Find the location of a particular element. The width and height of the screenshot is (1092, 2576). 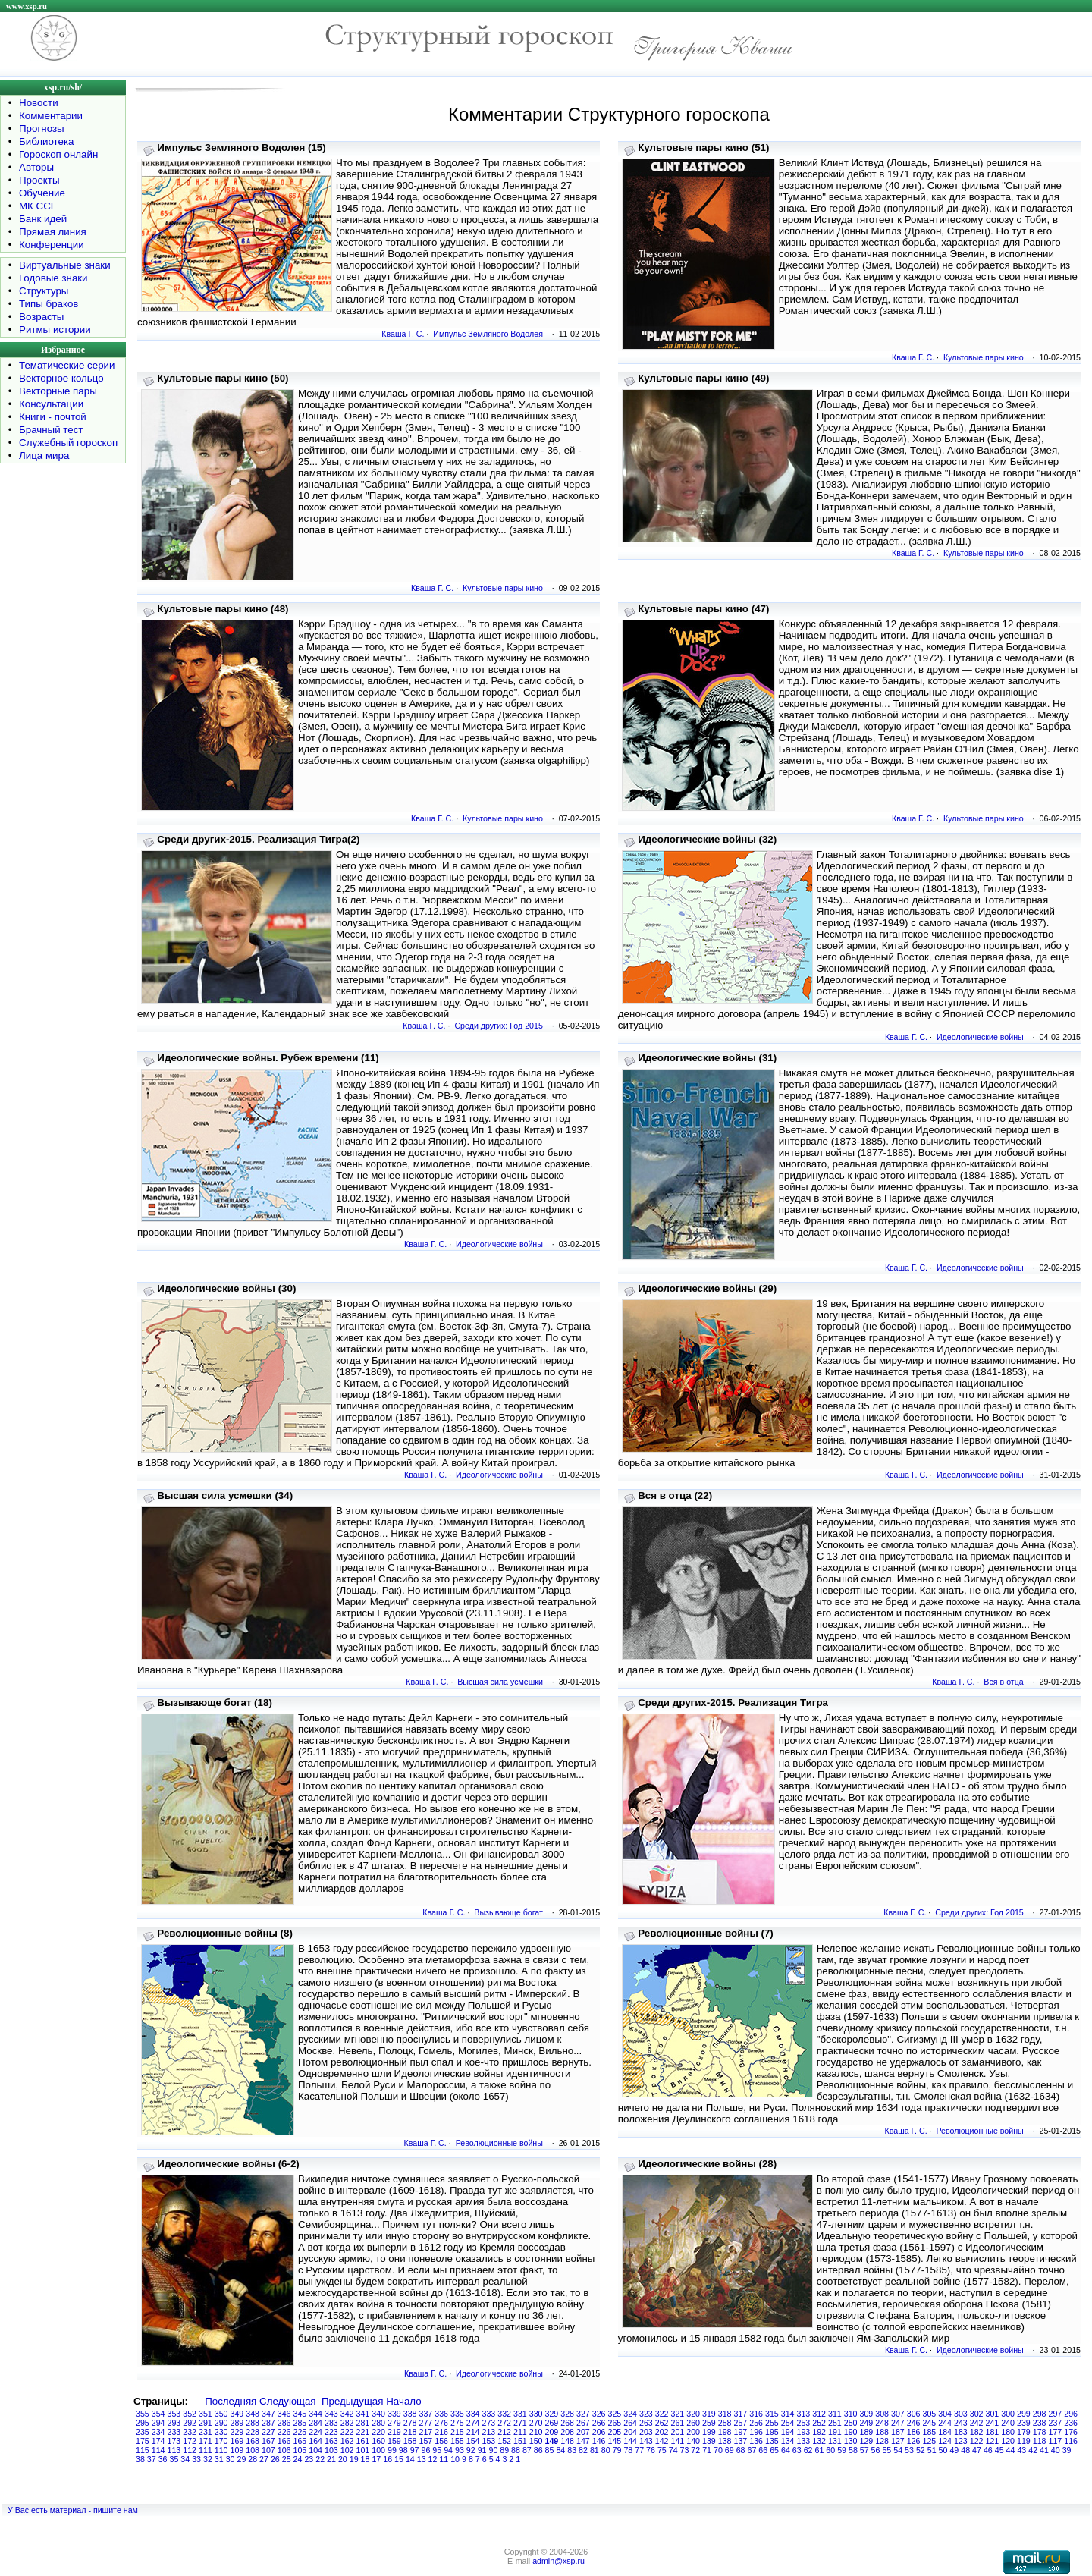

305 is located at coordinates (930, 2413).